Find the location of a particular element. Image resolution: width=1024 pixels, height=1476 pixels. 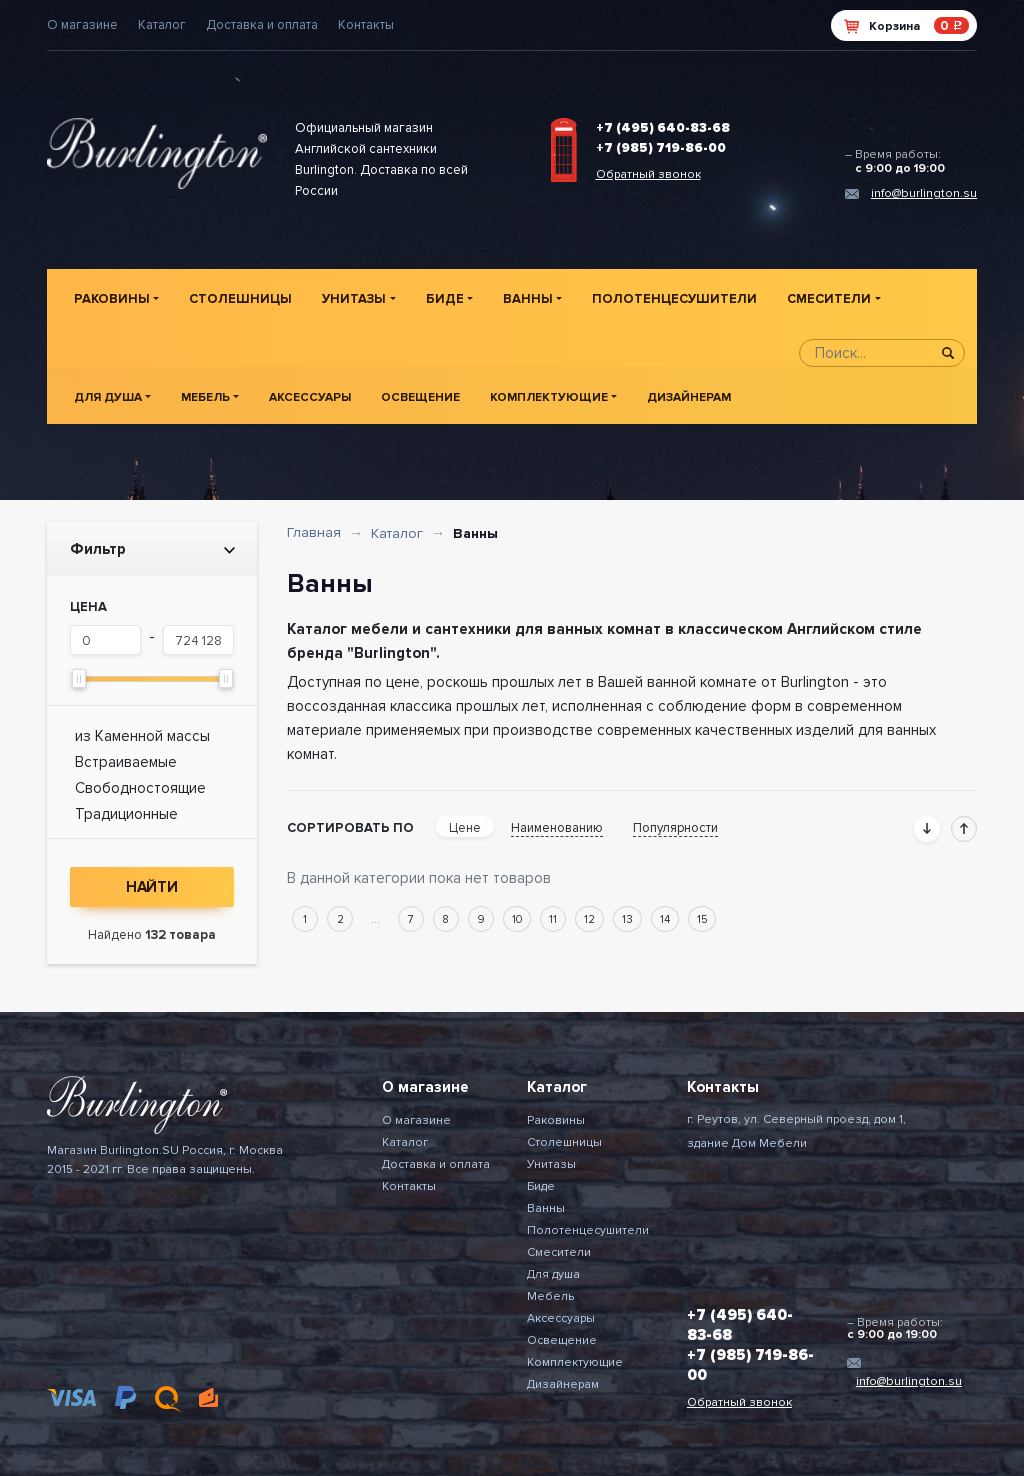

13 is located at coordinates (627, 919).